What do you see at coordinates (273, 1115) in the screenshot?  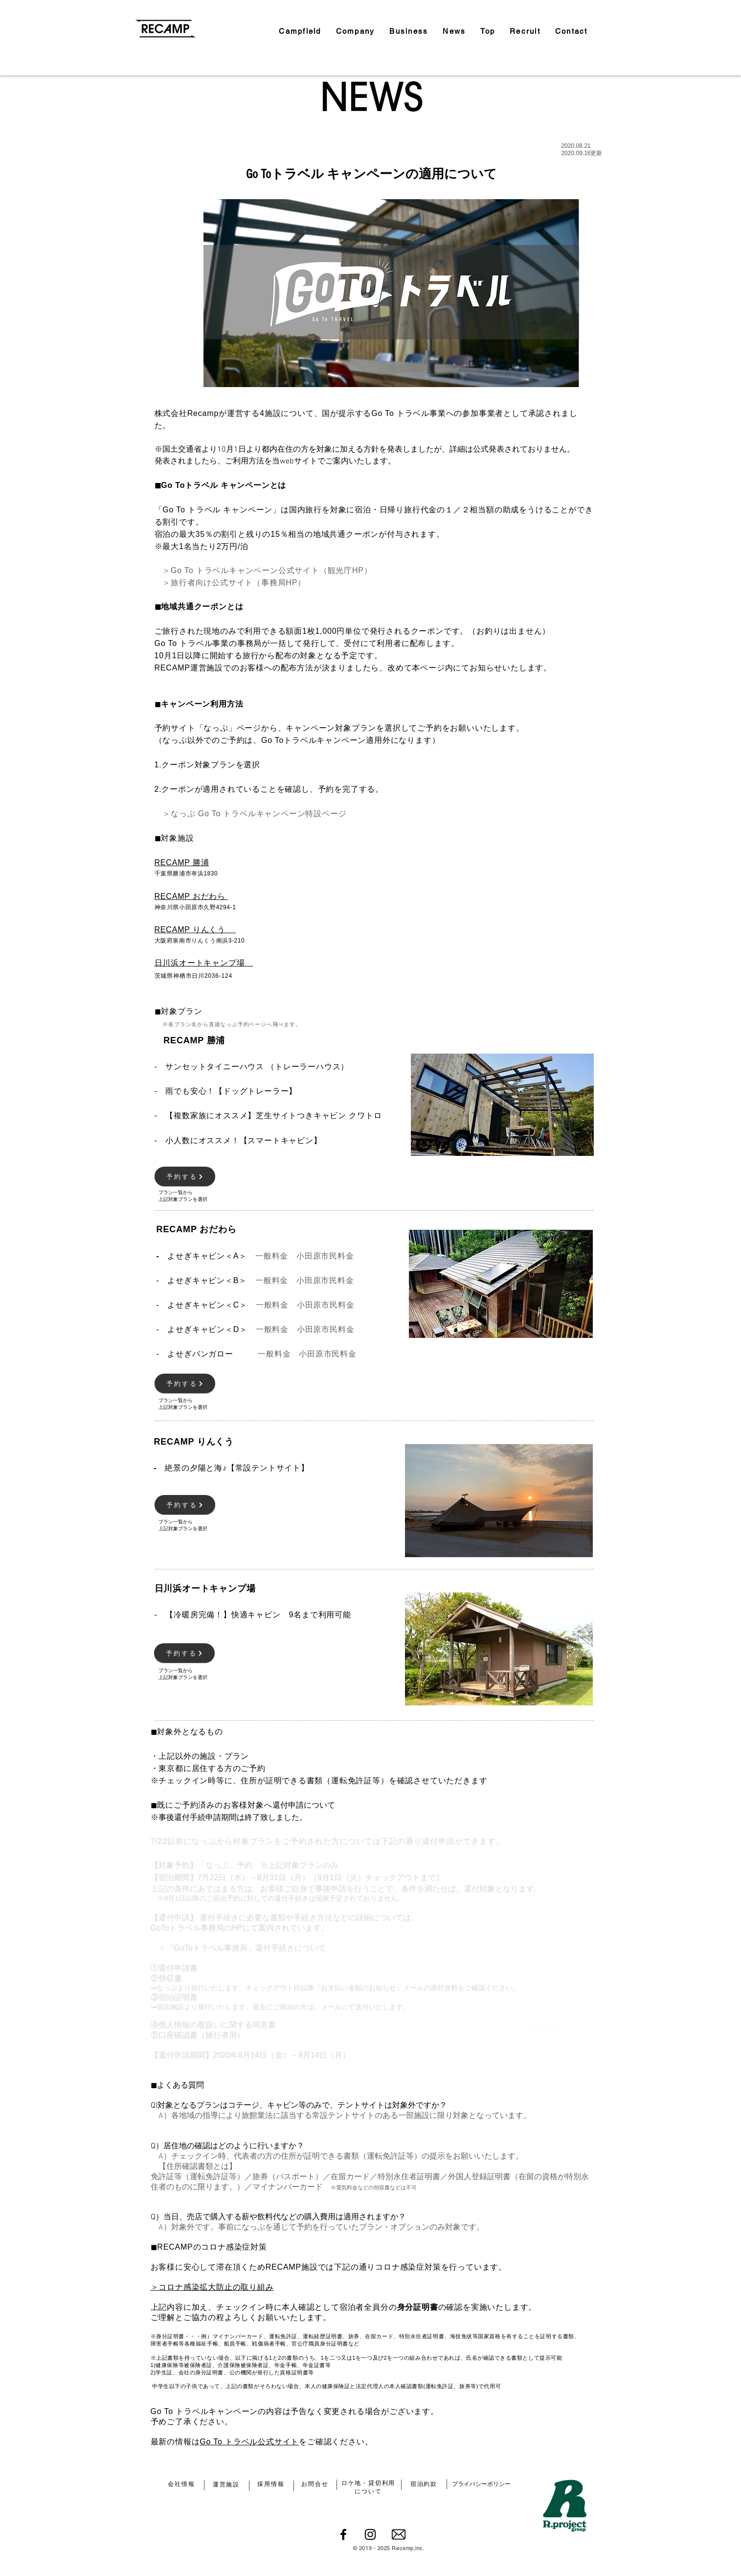 I see `【複数家族にオススメ】芝生サイトつきキャビン クワトロ` at bounding box center [273, 1115].